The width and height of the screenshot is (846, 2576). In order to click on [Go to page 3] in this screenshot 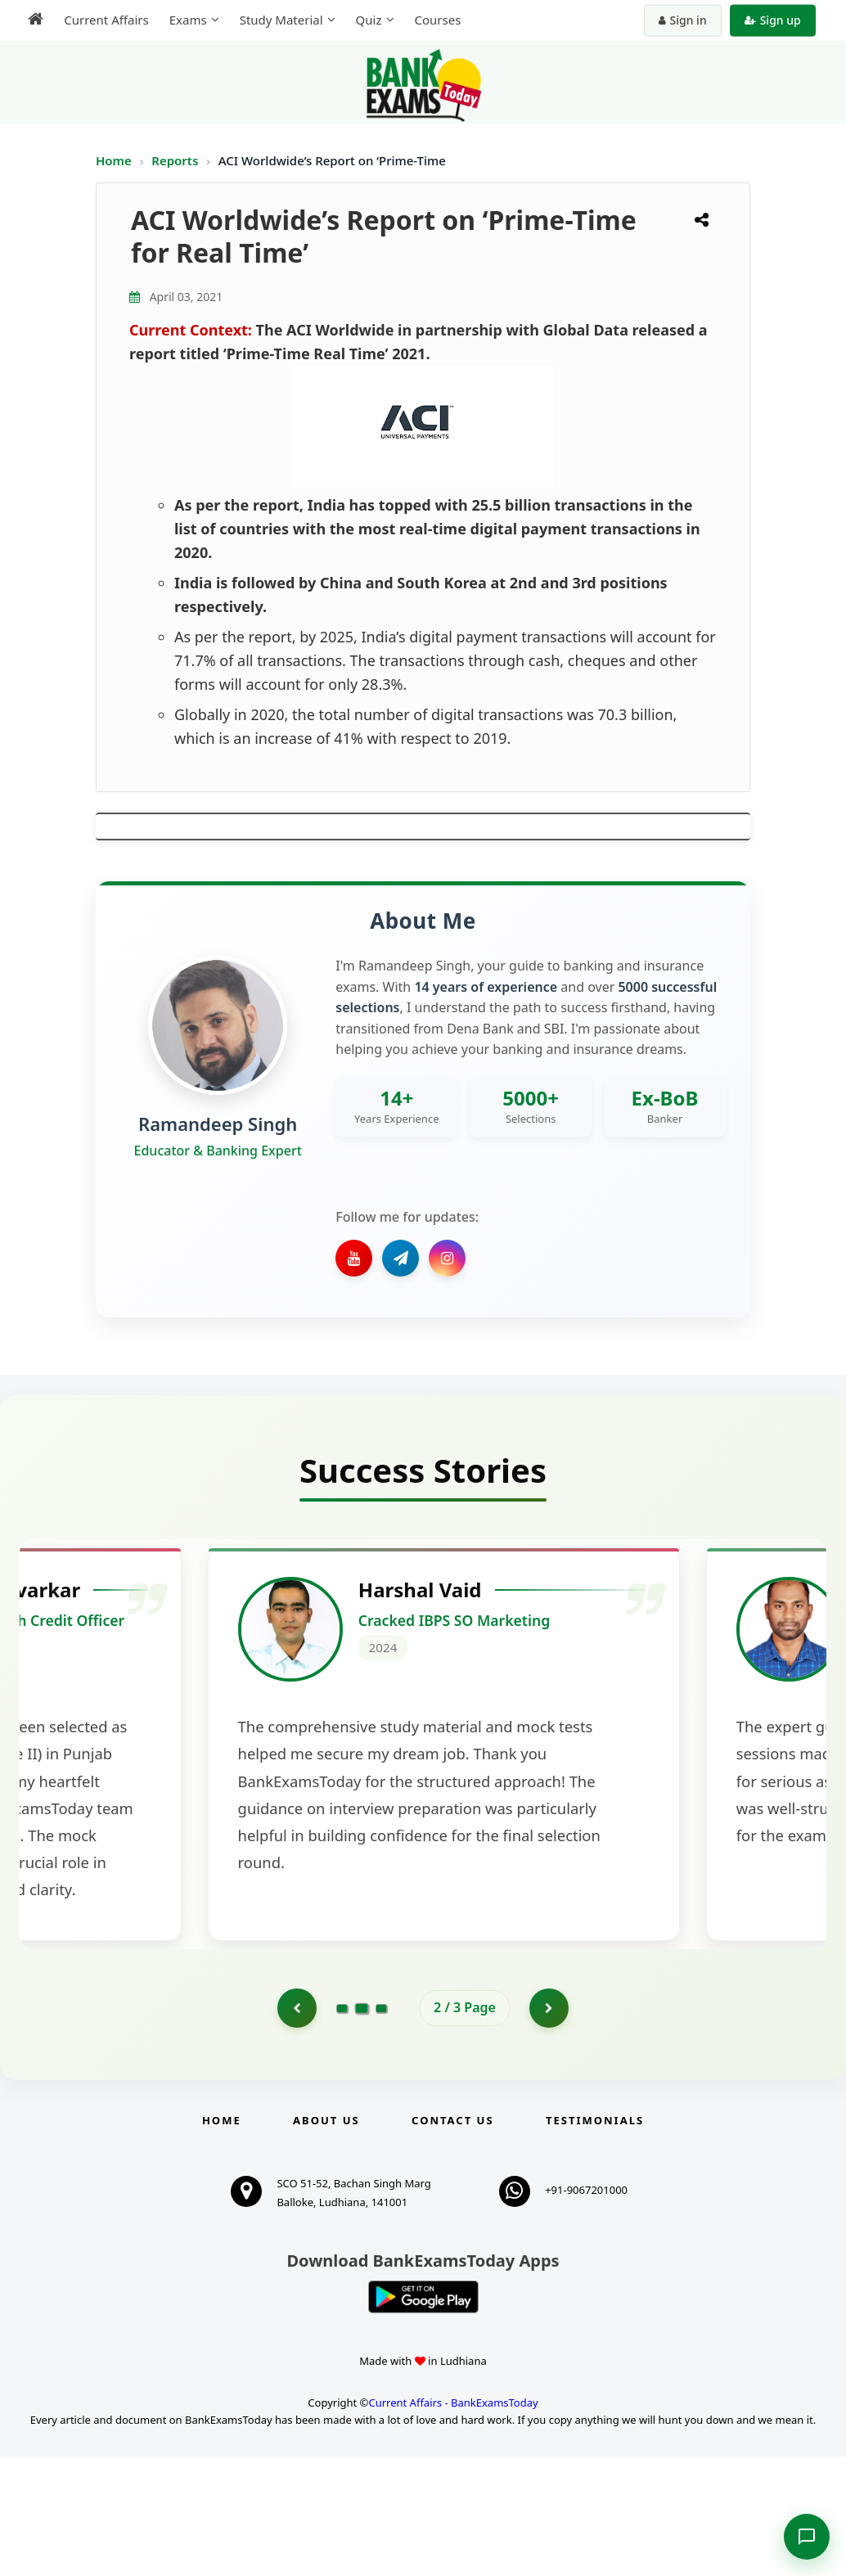, I will do `click(381, 2127)`.